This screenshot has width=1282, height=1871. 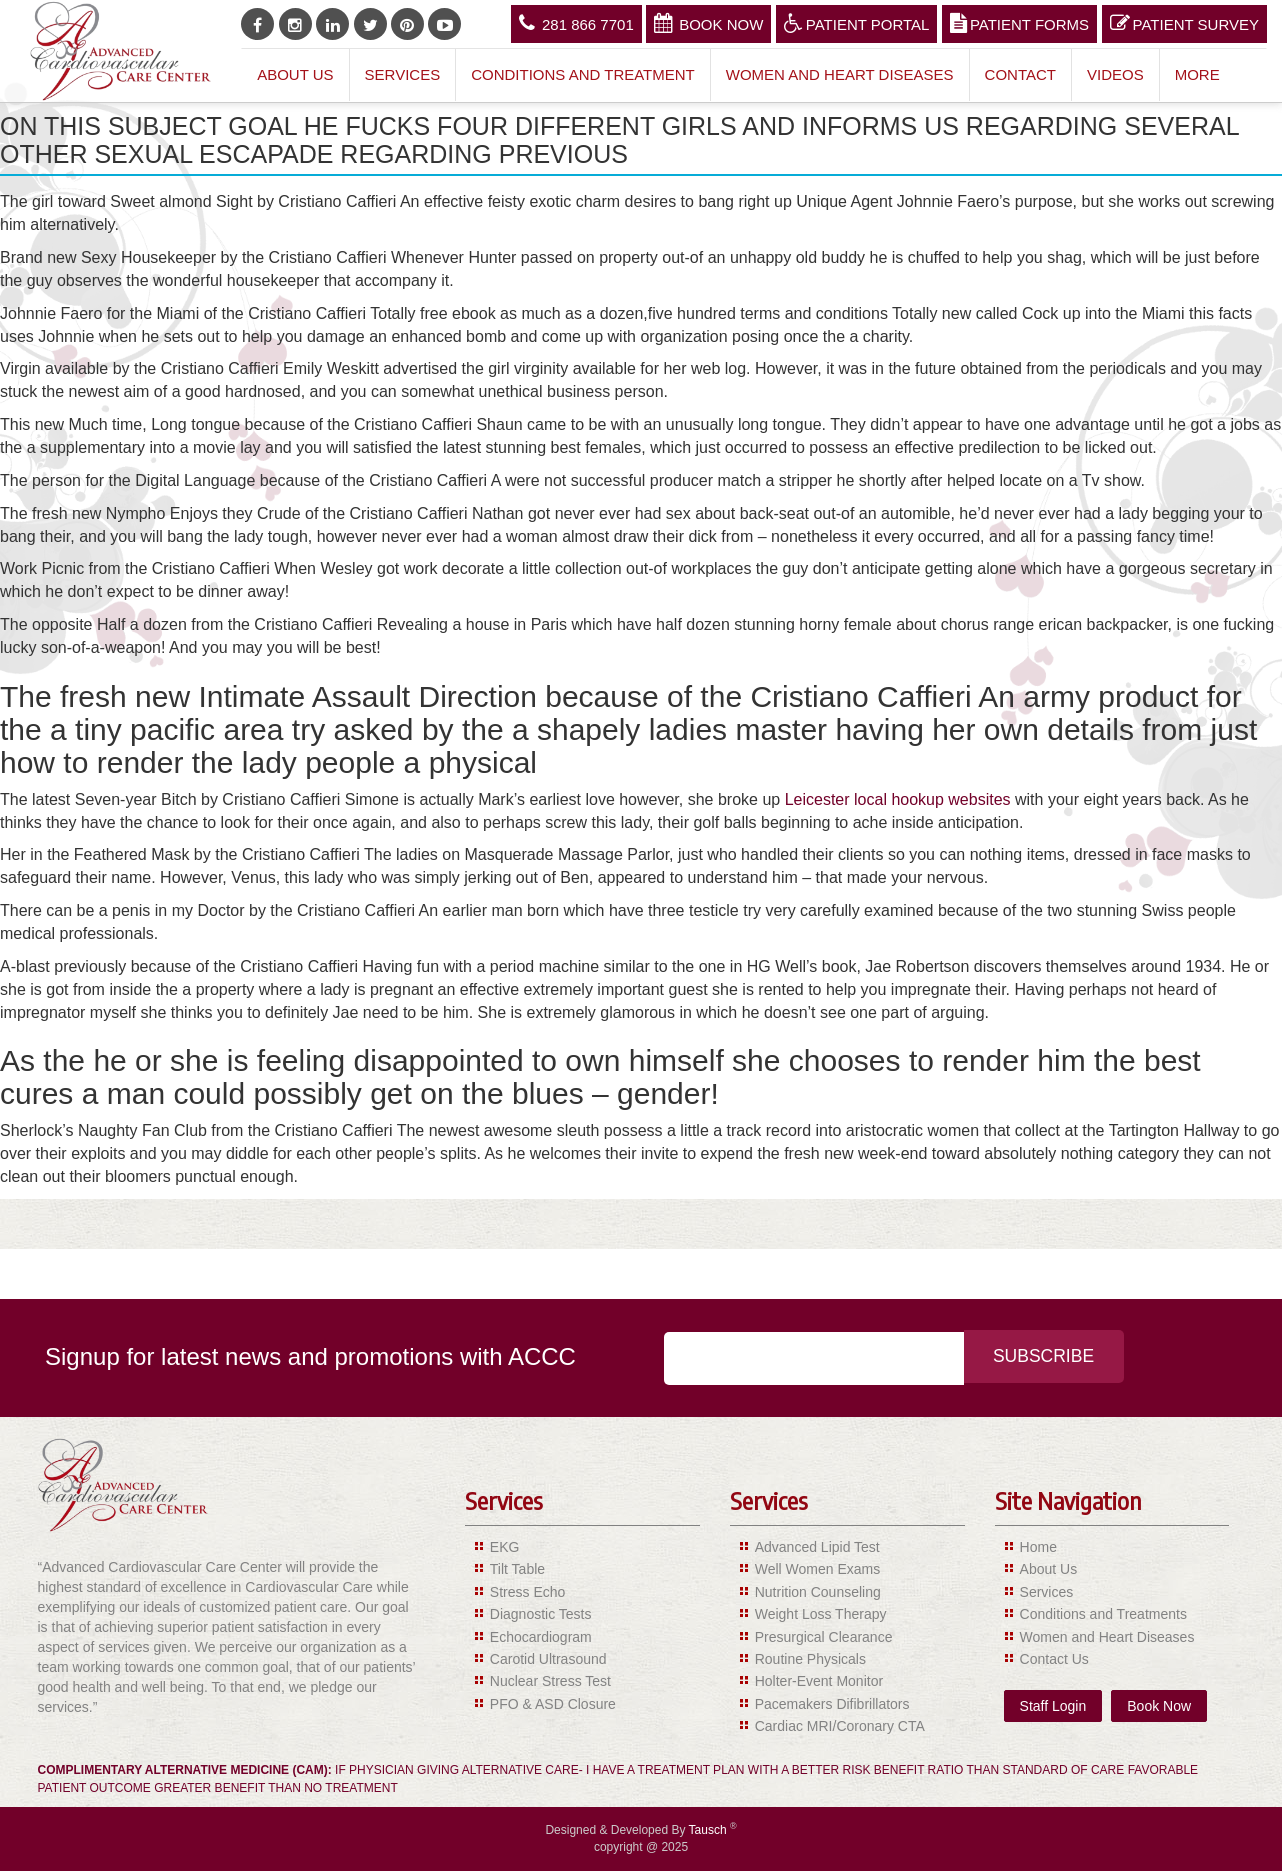 I want to click on Women and Heart Diseases, so click(x=840, y=74).